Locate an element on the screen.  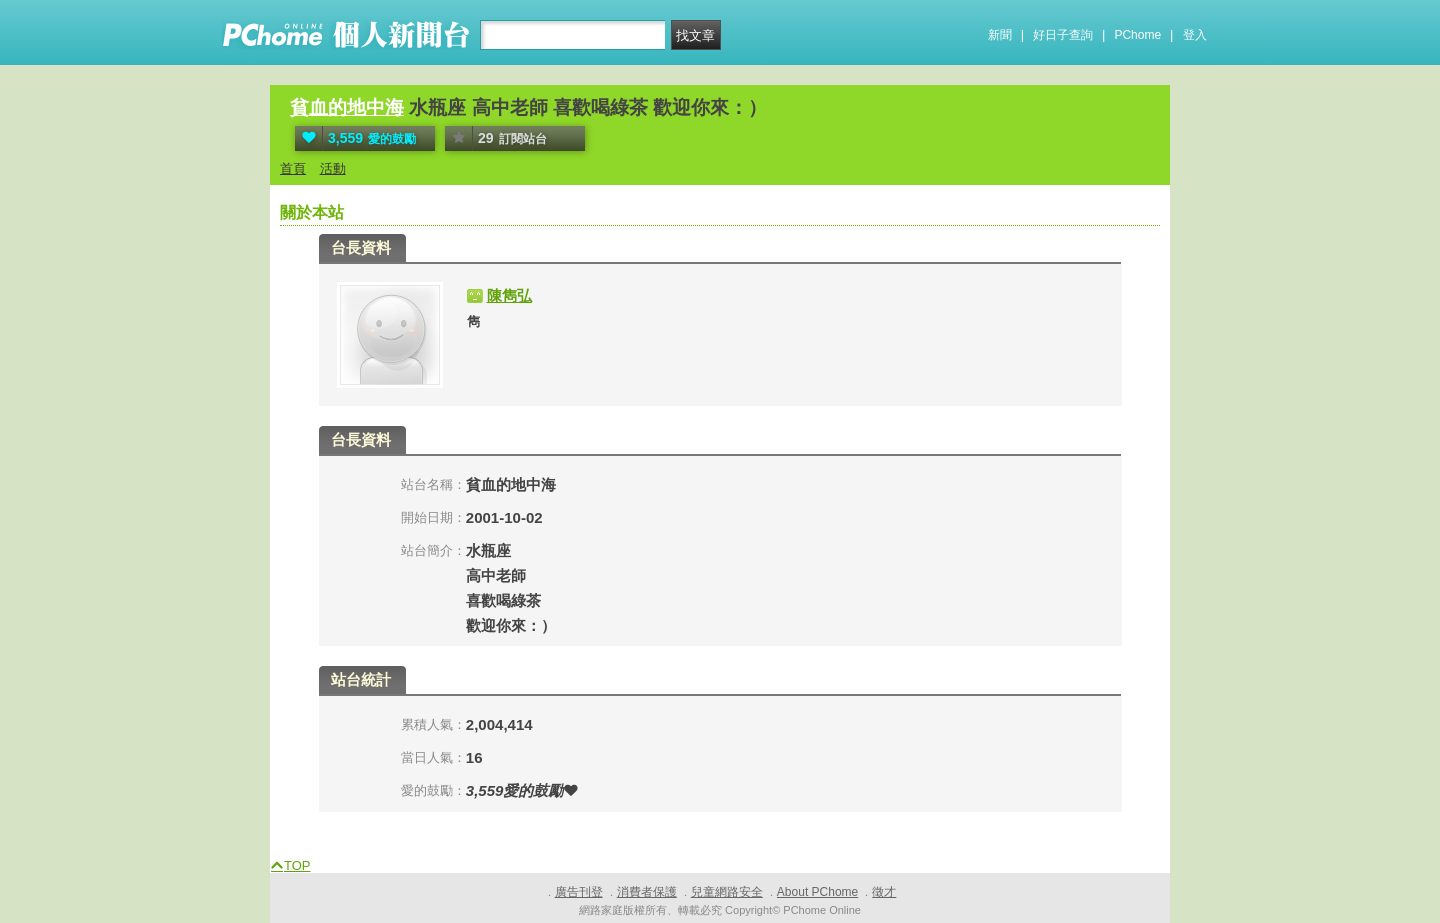
廣告刊登 is located at coordinates (579, 892).